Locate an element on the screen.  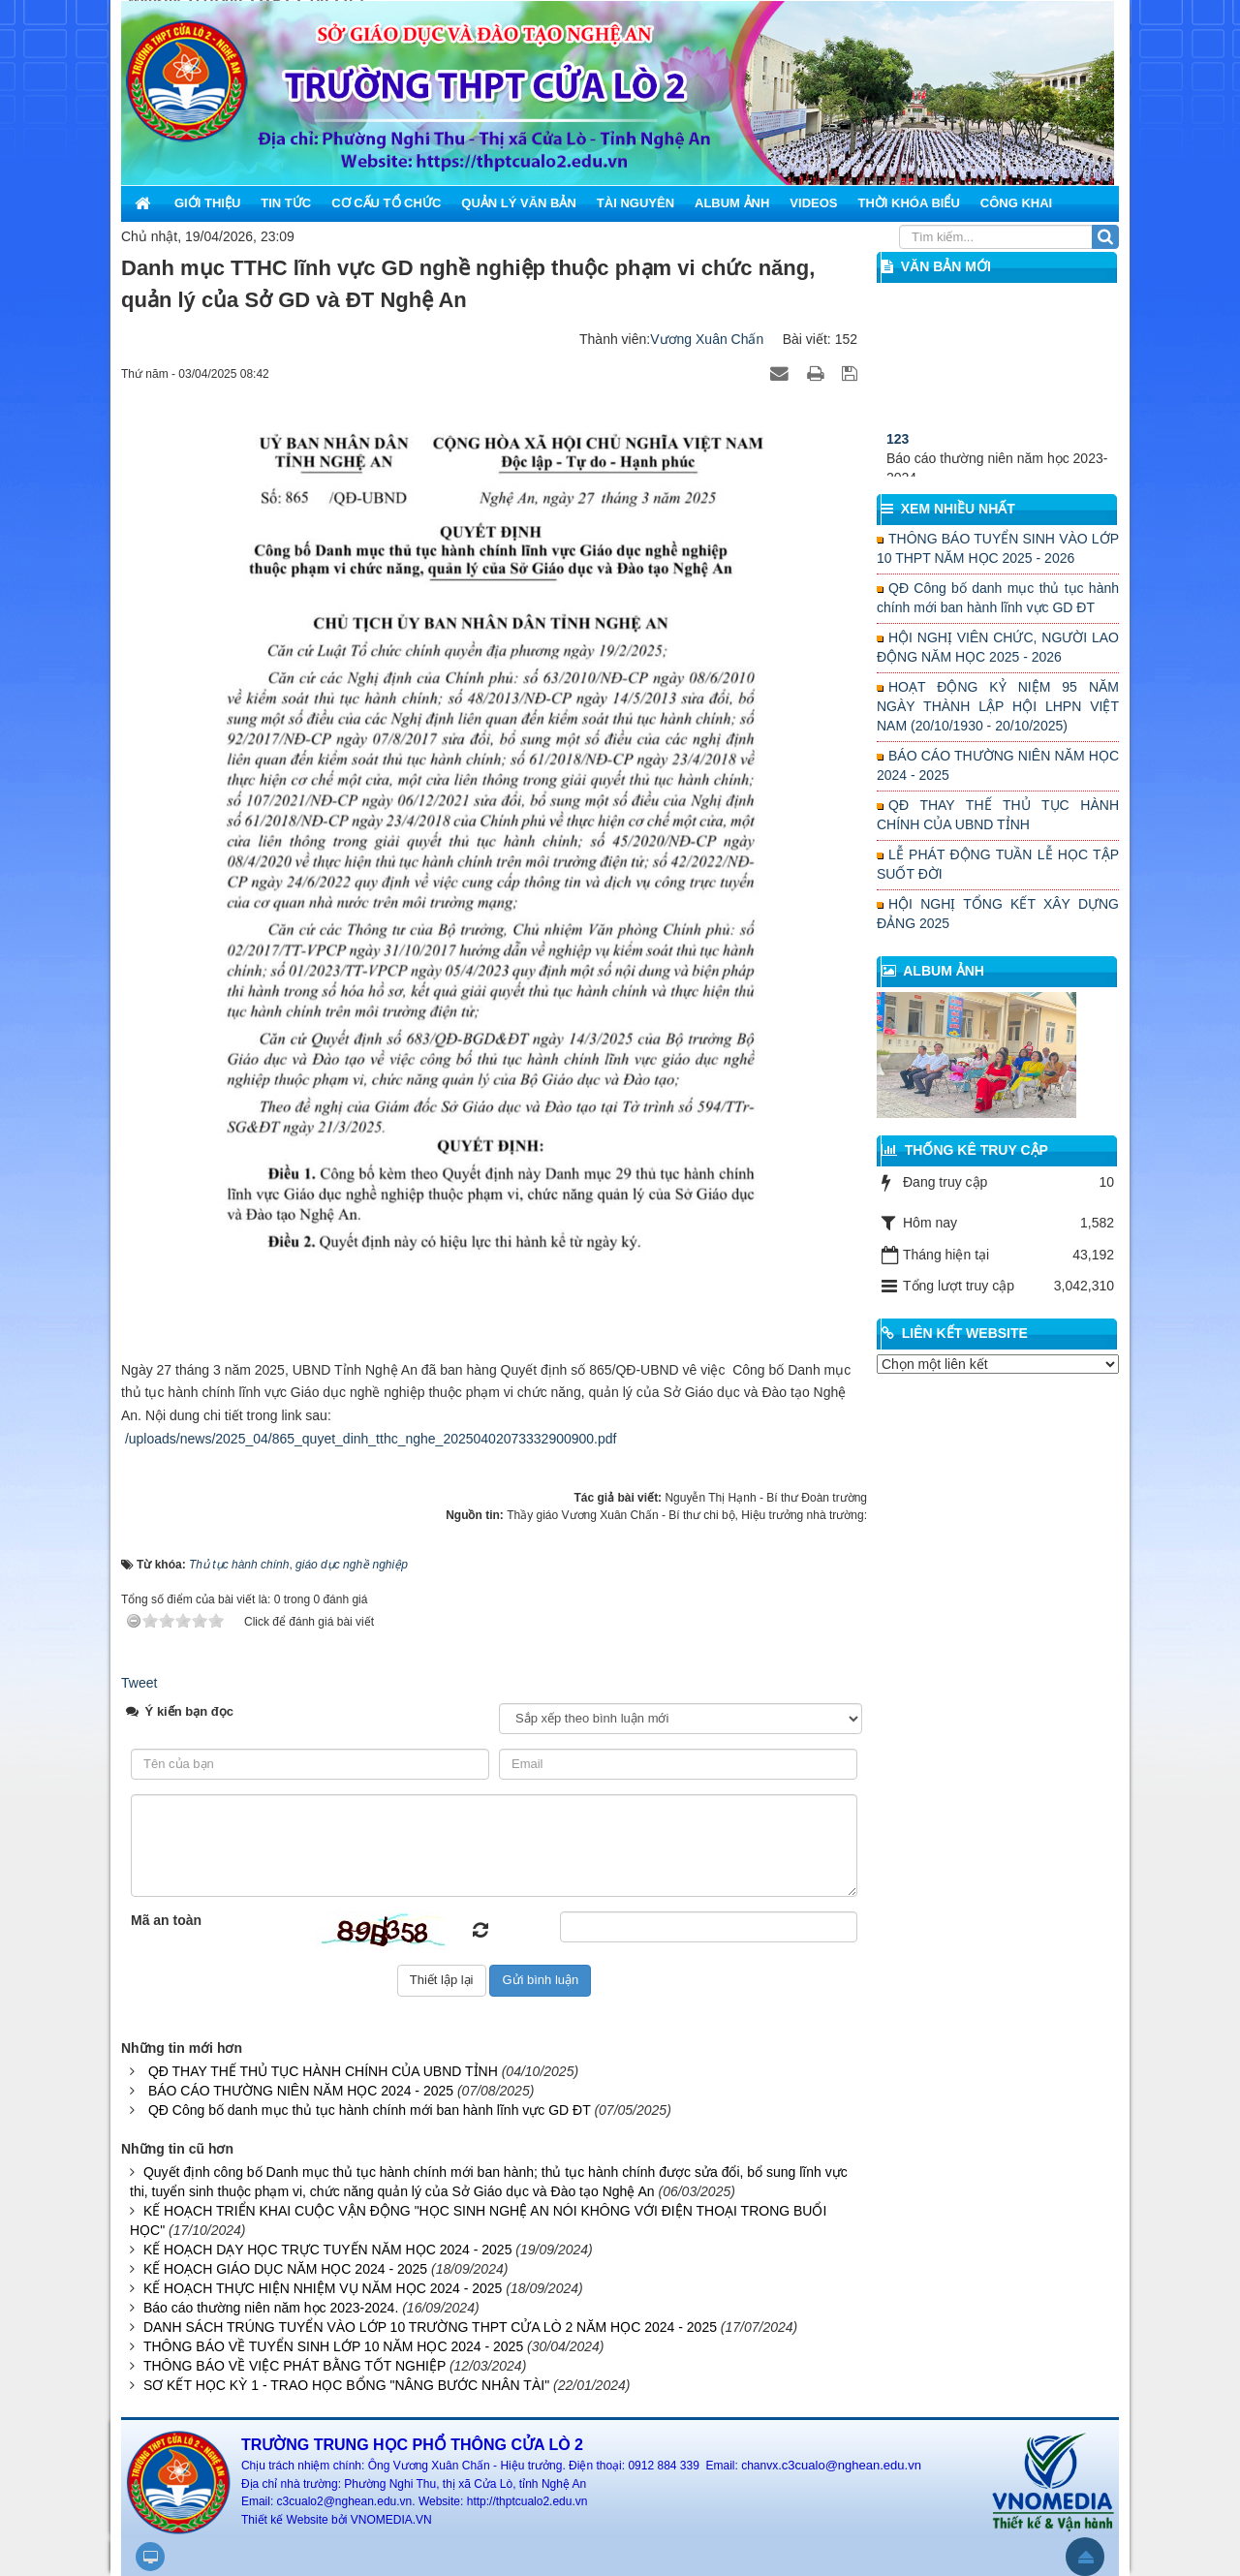
DANH SÁCH TRÚNG TUYỂN VÀO LỚP 10 TRƯỜNG THPT CỬA LÒ 2 NĂM HỌC 2024 - 2025 is located at coordinates (430, 2327).